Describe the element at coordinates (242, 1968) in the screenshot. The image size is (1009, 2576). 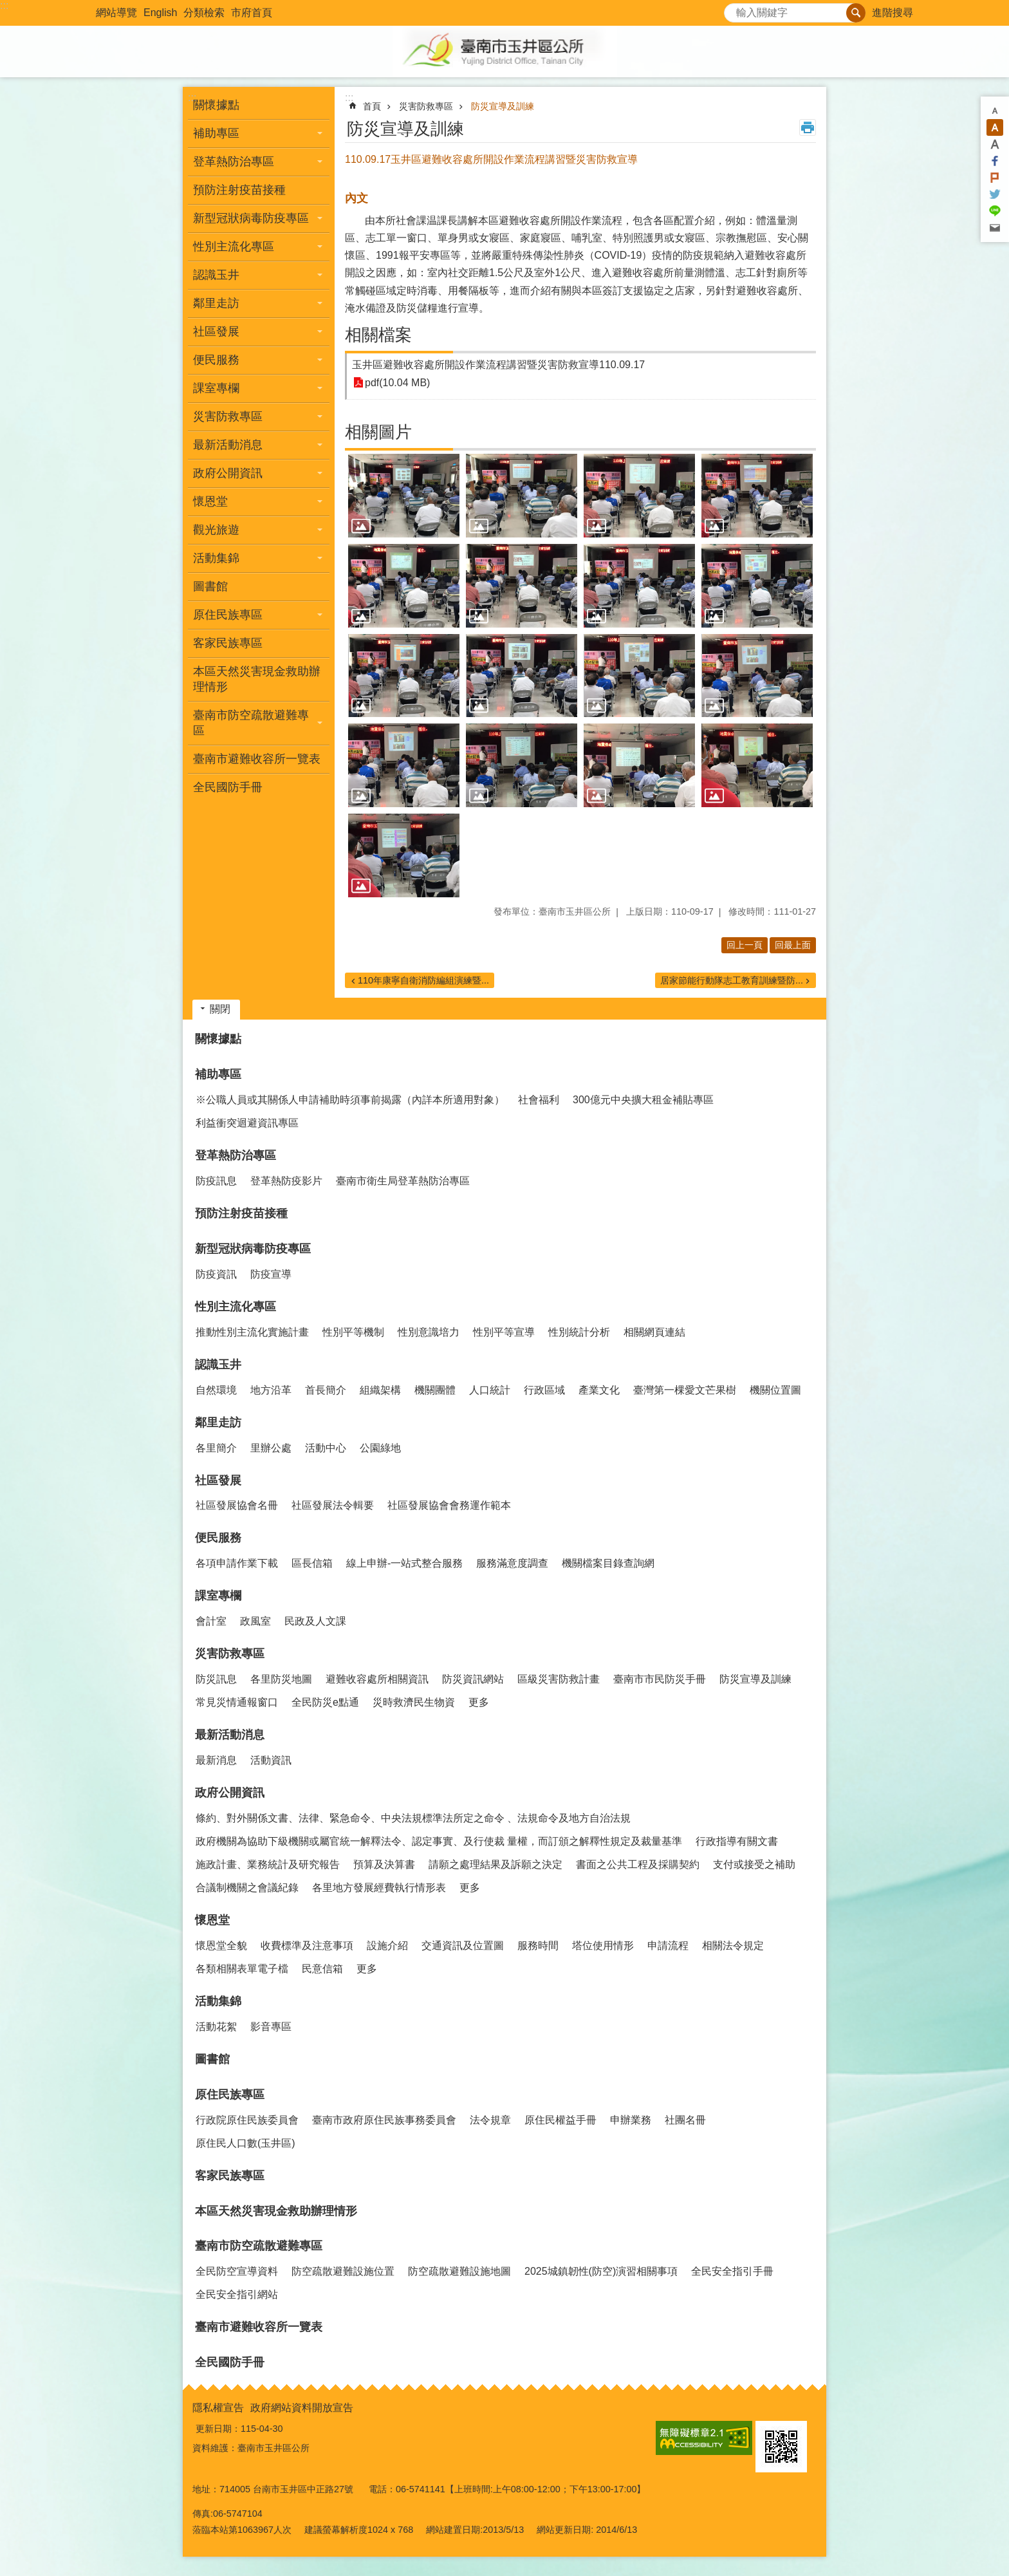
I see `各類相關表單電子檔` at that location.